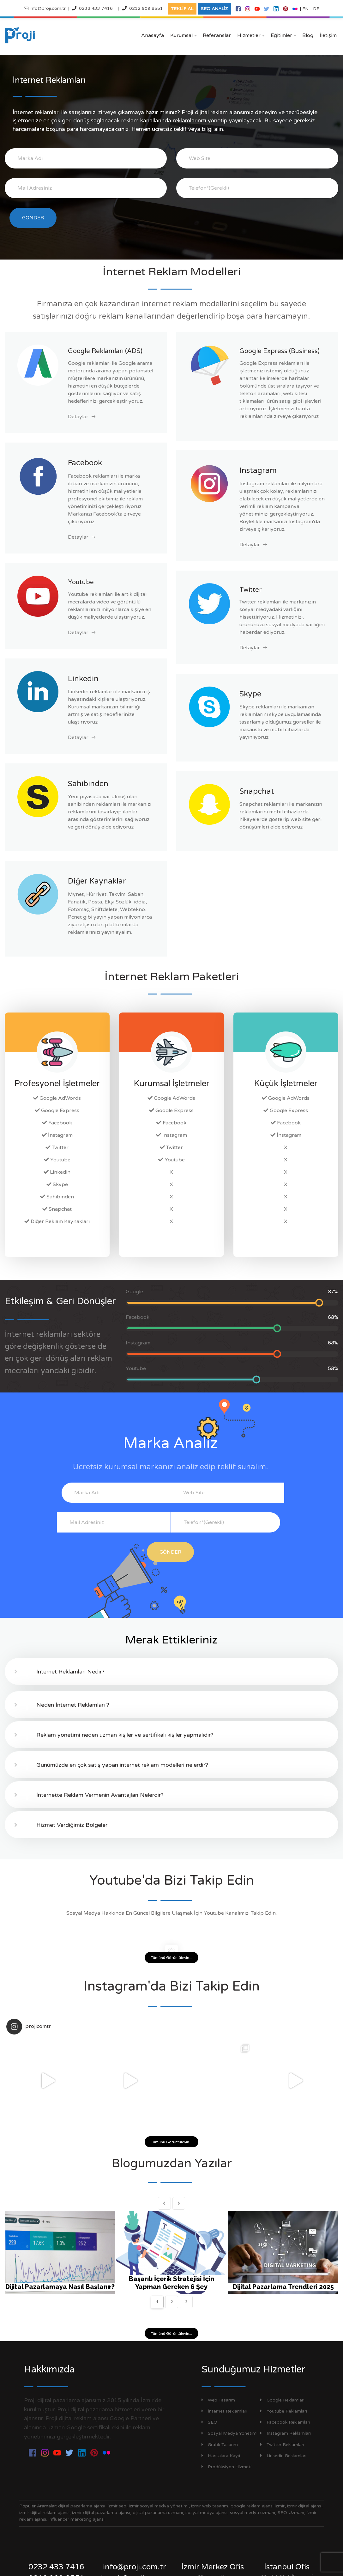  Describe the element at coordinates (226, 2466) in the screenshot. I see `Prodüksiyon Hizmeti` at that location.